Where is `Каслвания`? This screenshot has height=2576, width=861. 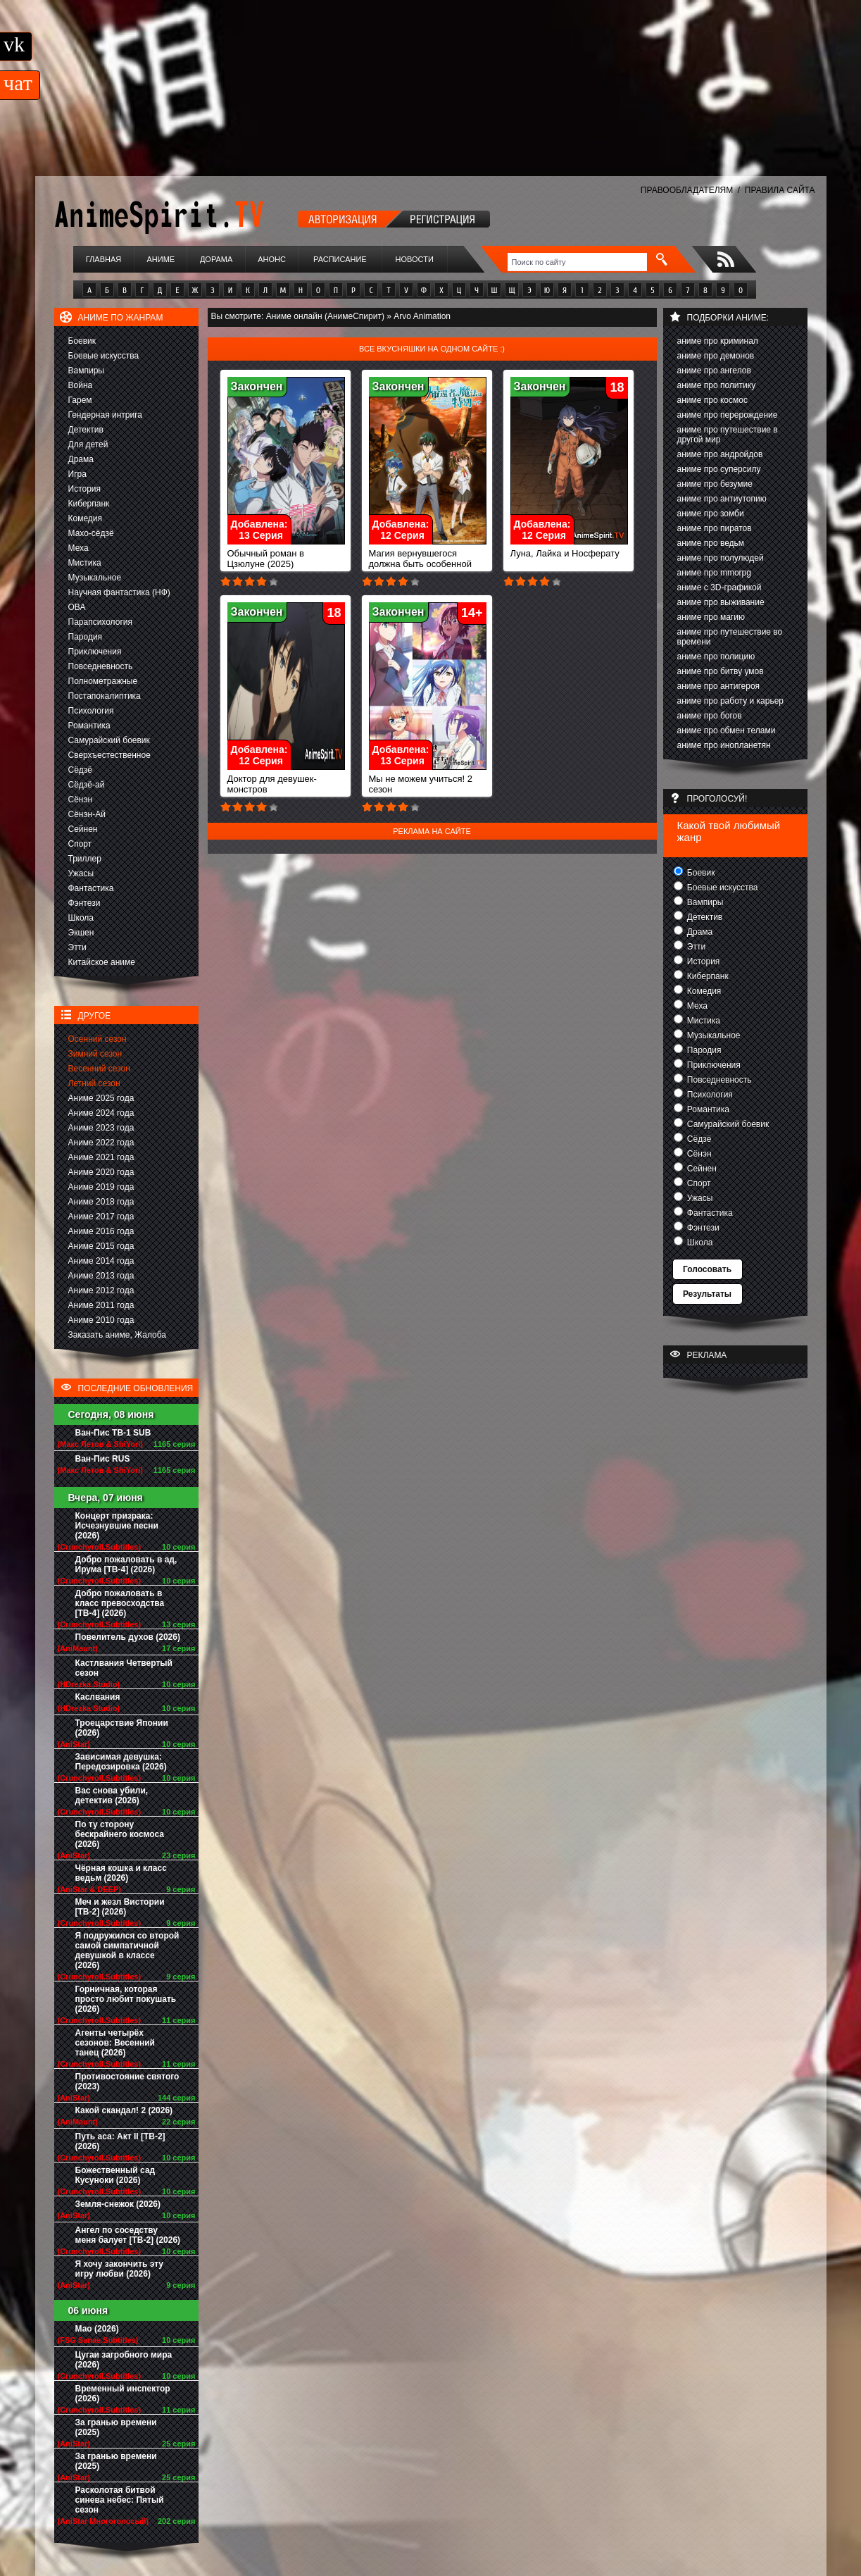
Каслвания is located at coordinates (97, 1697).